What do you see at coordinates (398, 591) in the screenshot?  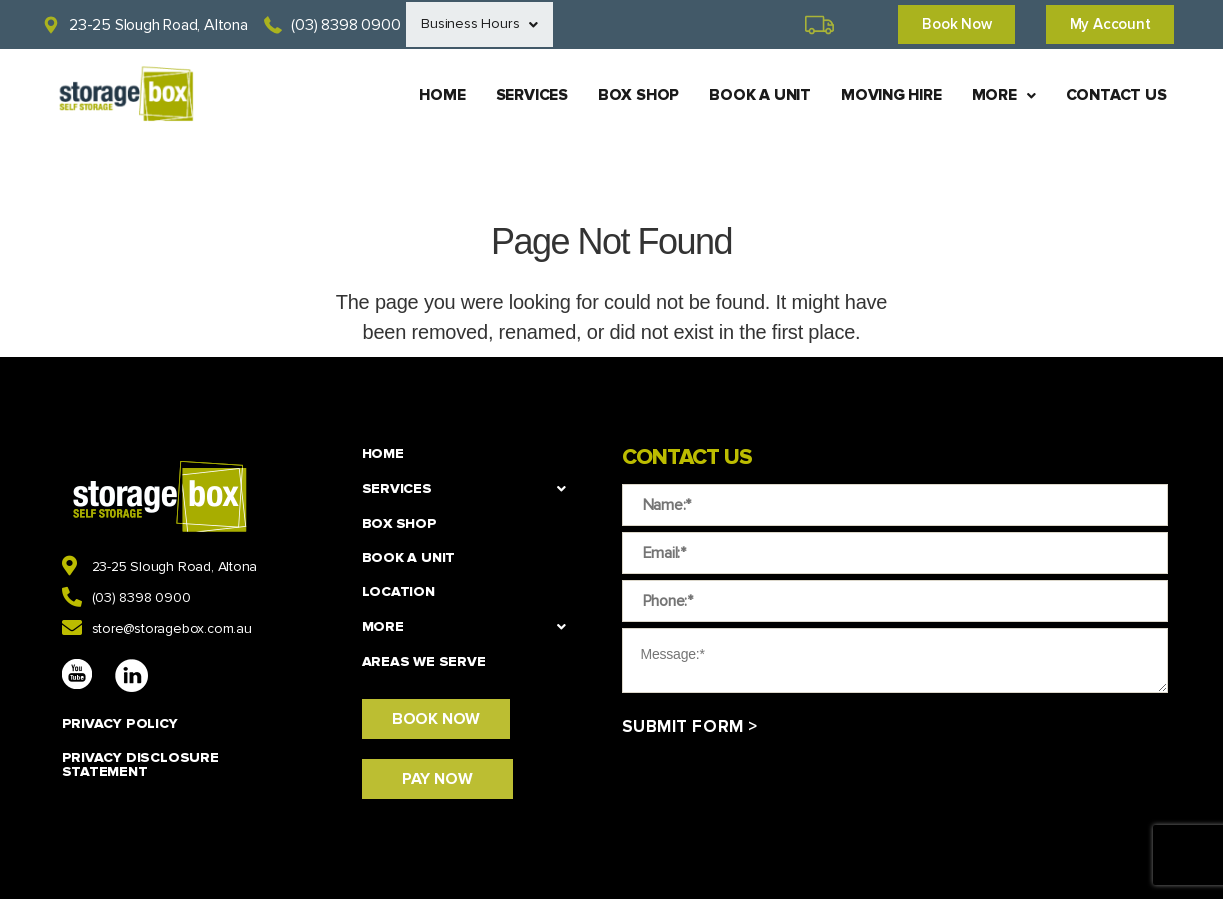 I see `LOCATION` at bounding box center [398, 591].